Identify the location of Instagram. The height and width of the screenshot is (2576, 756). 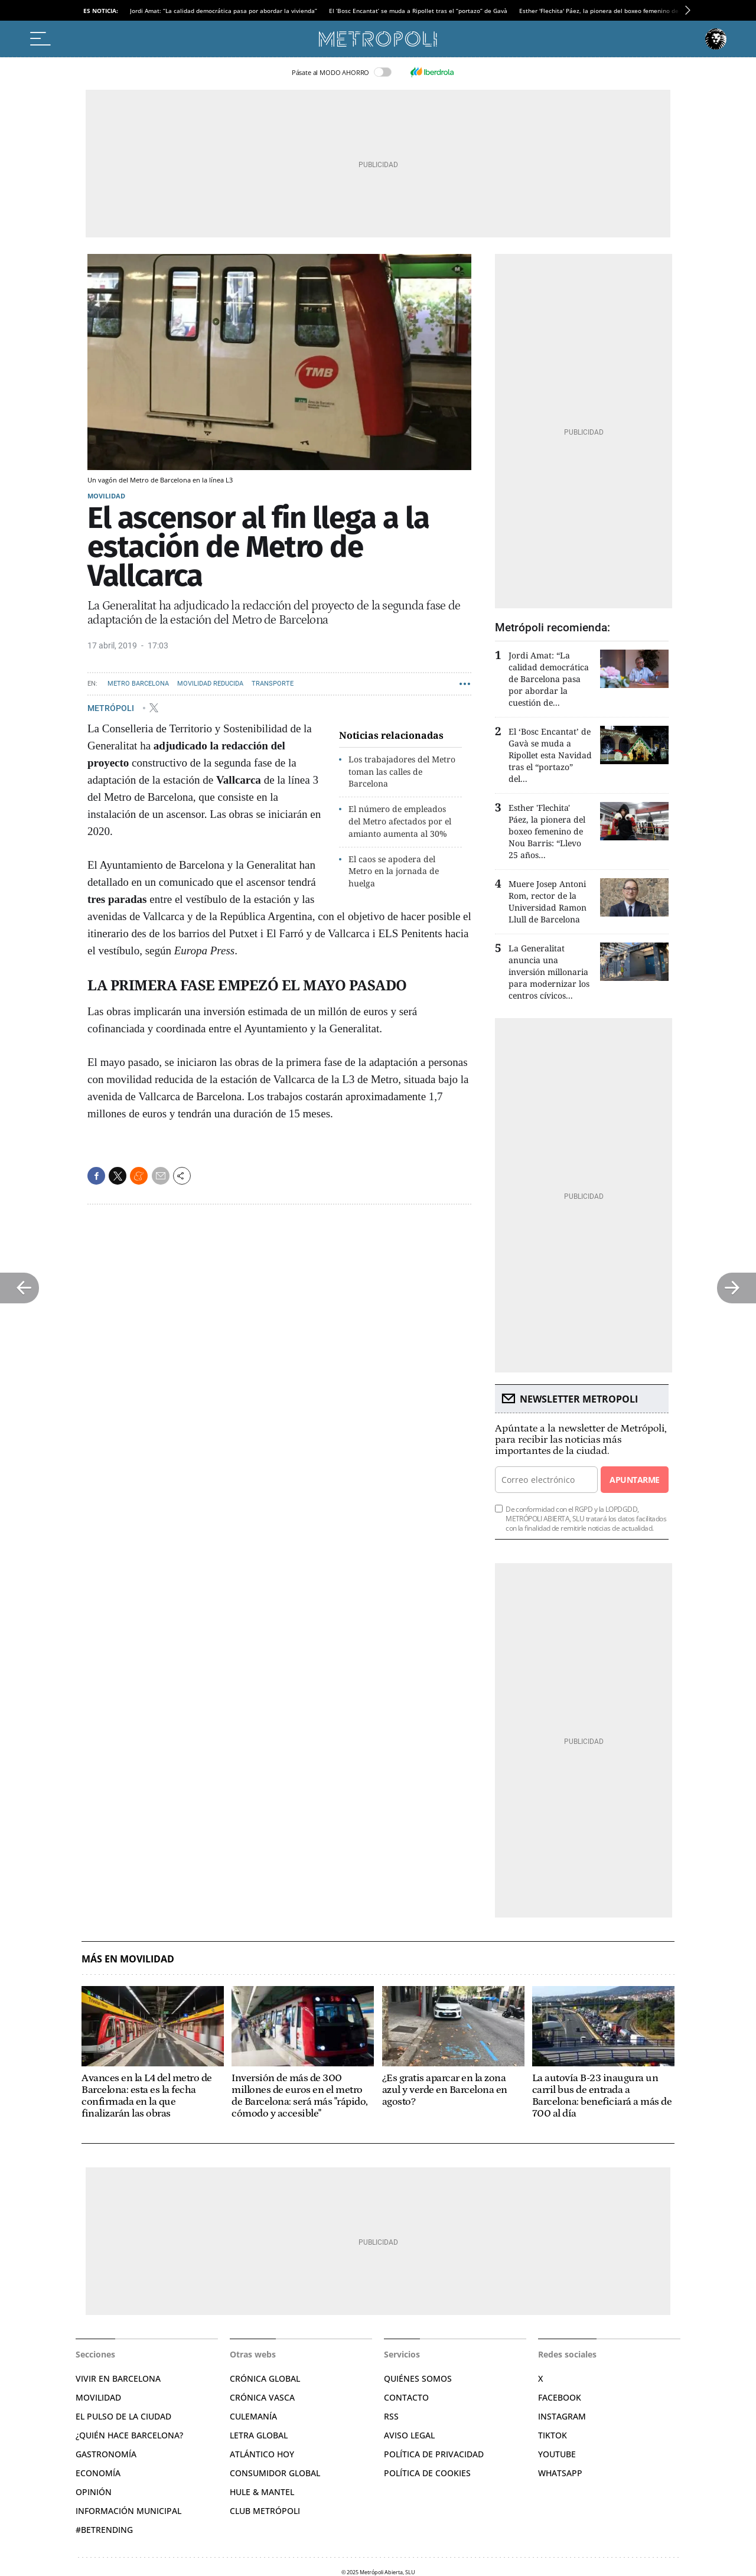
(562, 2416).